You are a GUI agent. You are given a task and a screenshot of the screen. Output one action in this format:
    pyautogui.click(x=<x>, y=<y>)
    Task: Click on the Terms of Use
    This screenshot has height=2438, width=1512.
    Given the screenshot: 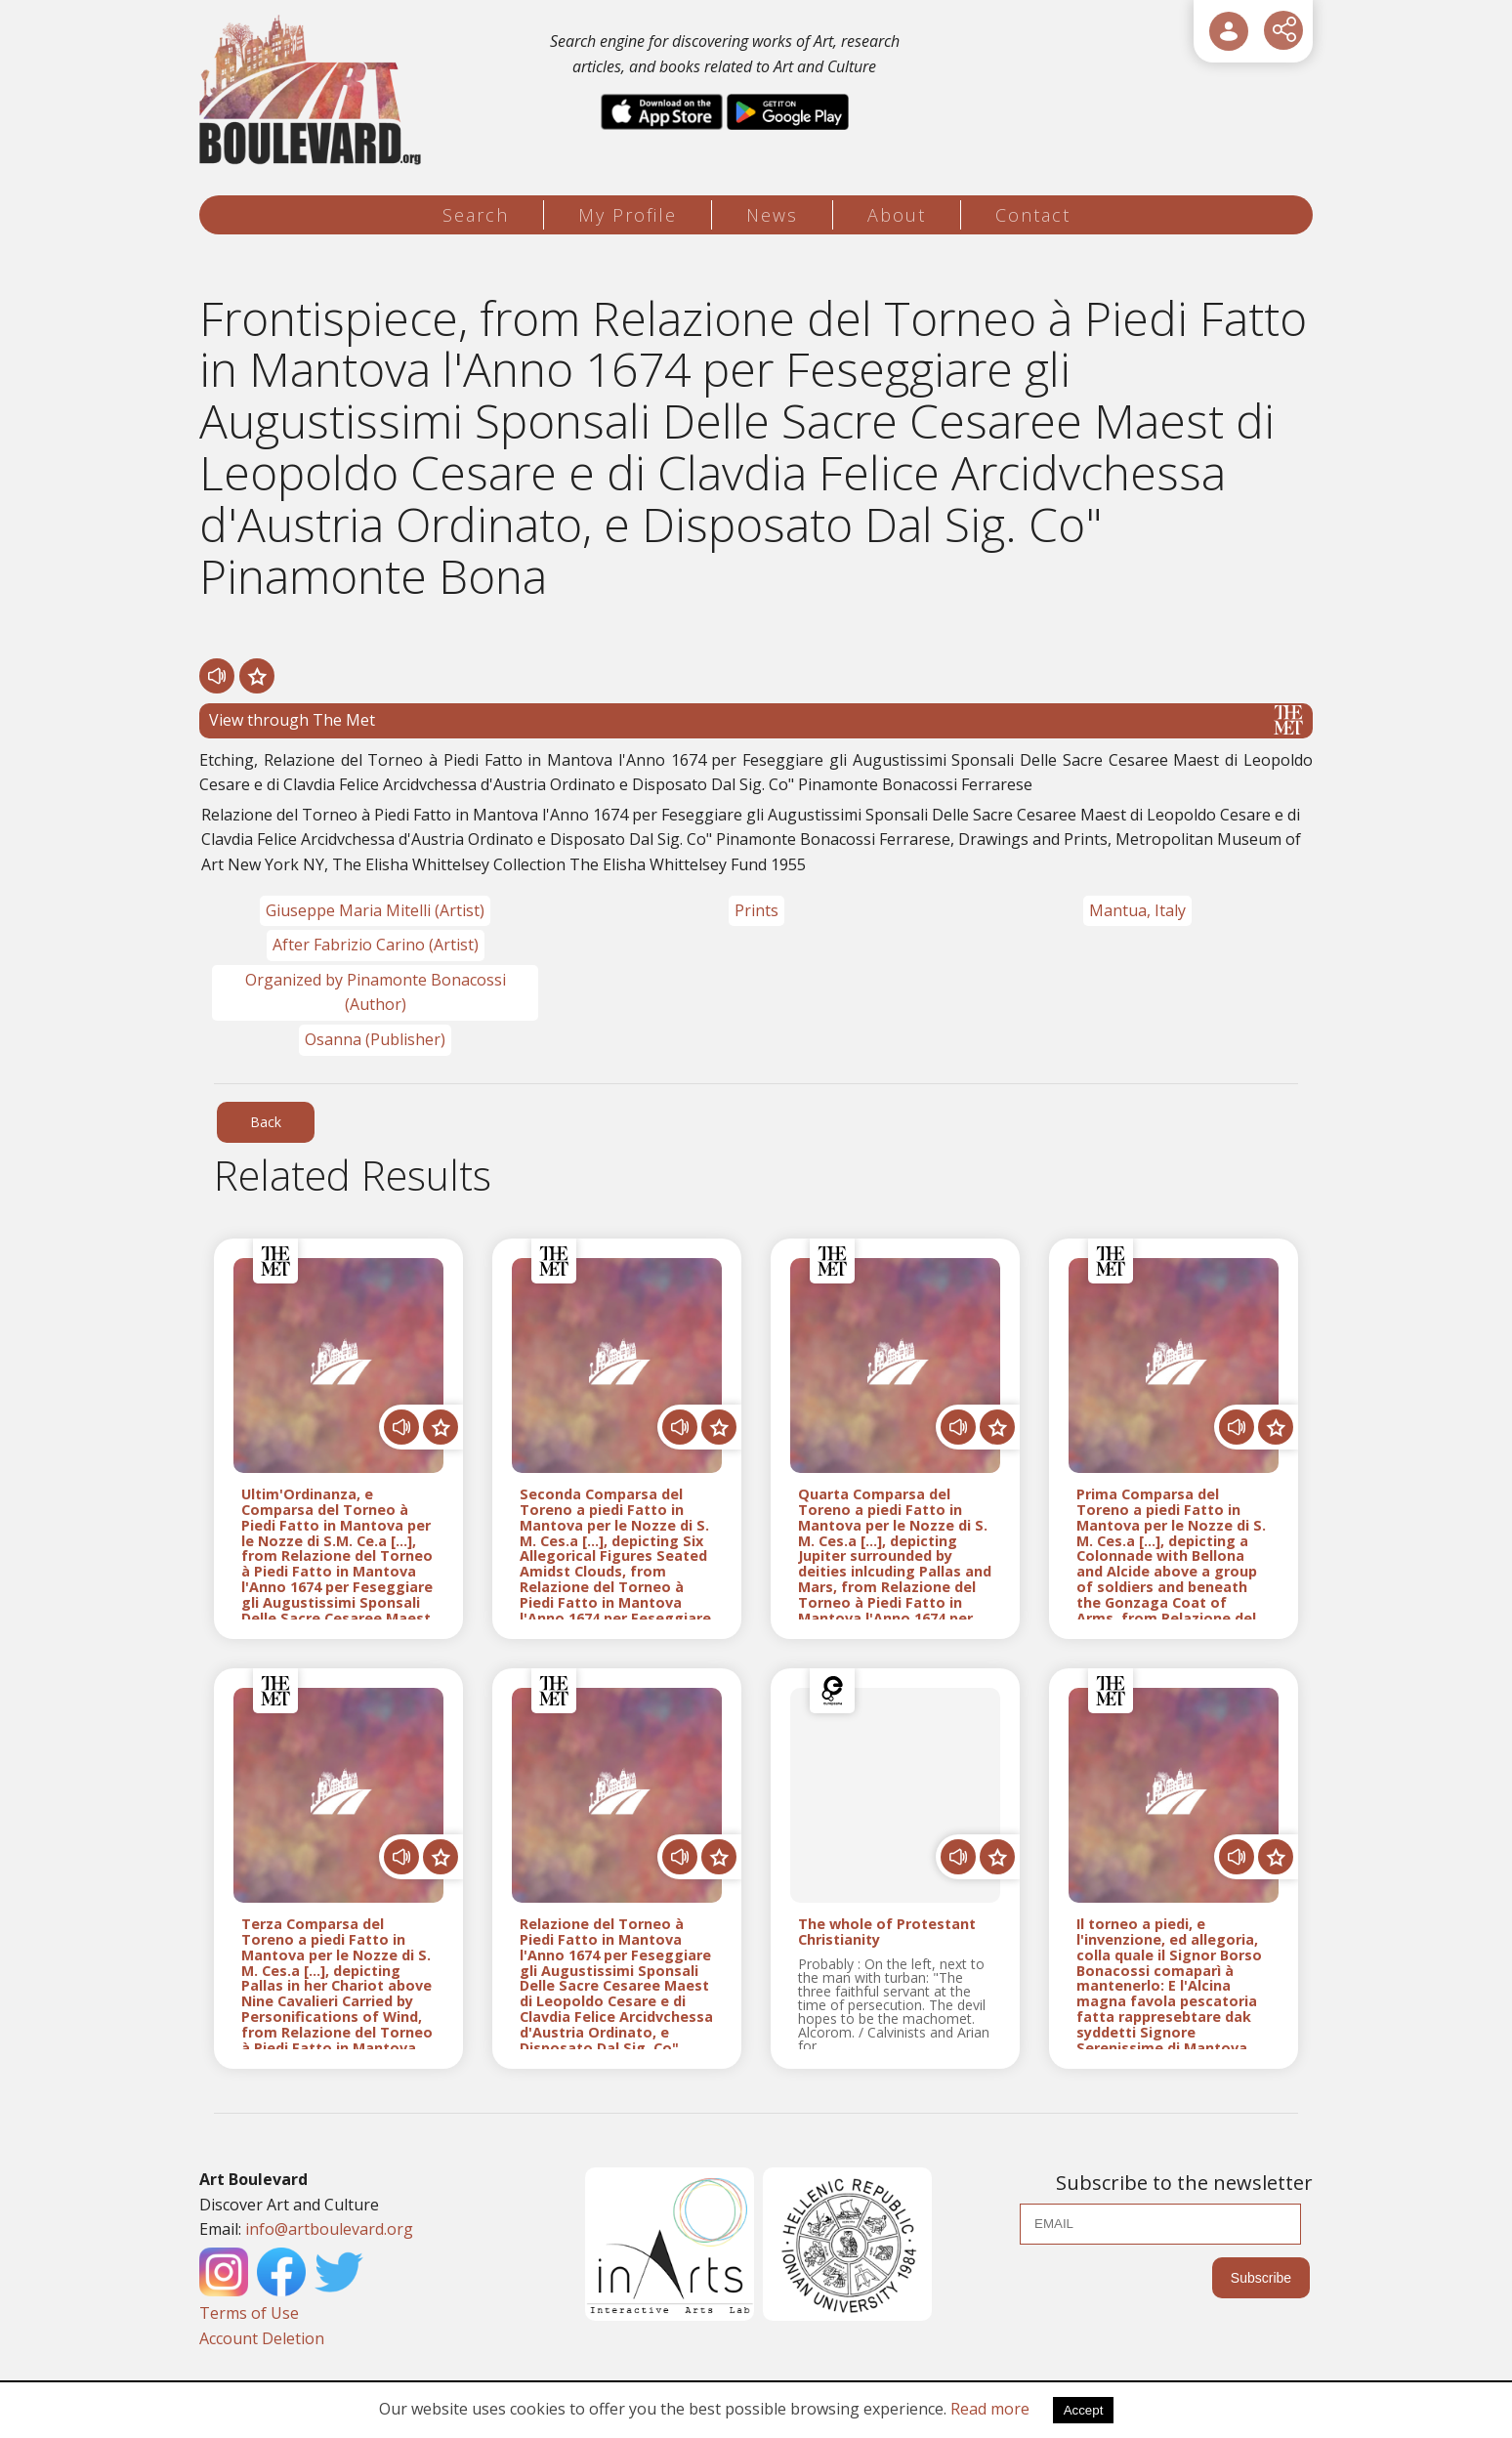 What is the action you would take?
    pyautogui.click(x=249, y=2313)
    